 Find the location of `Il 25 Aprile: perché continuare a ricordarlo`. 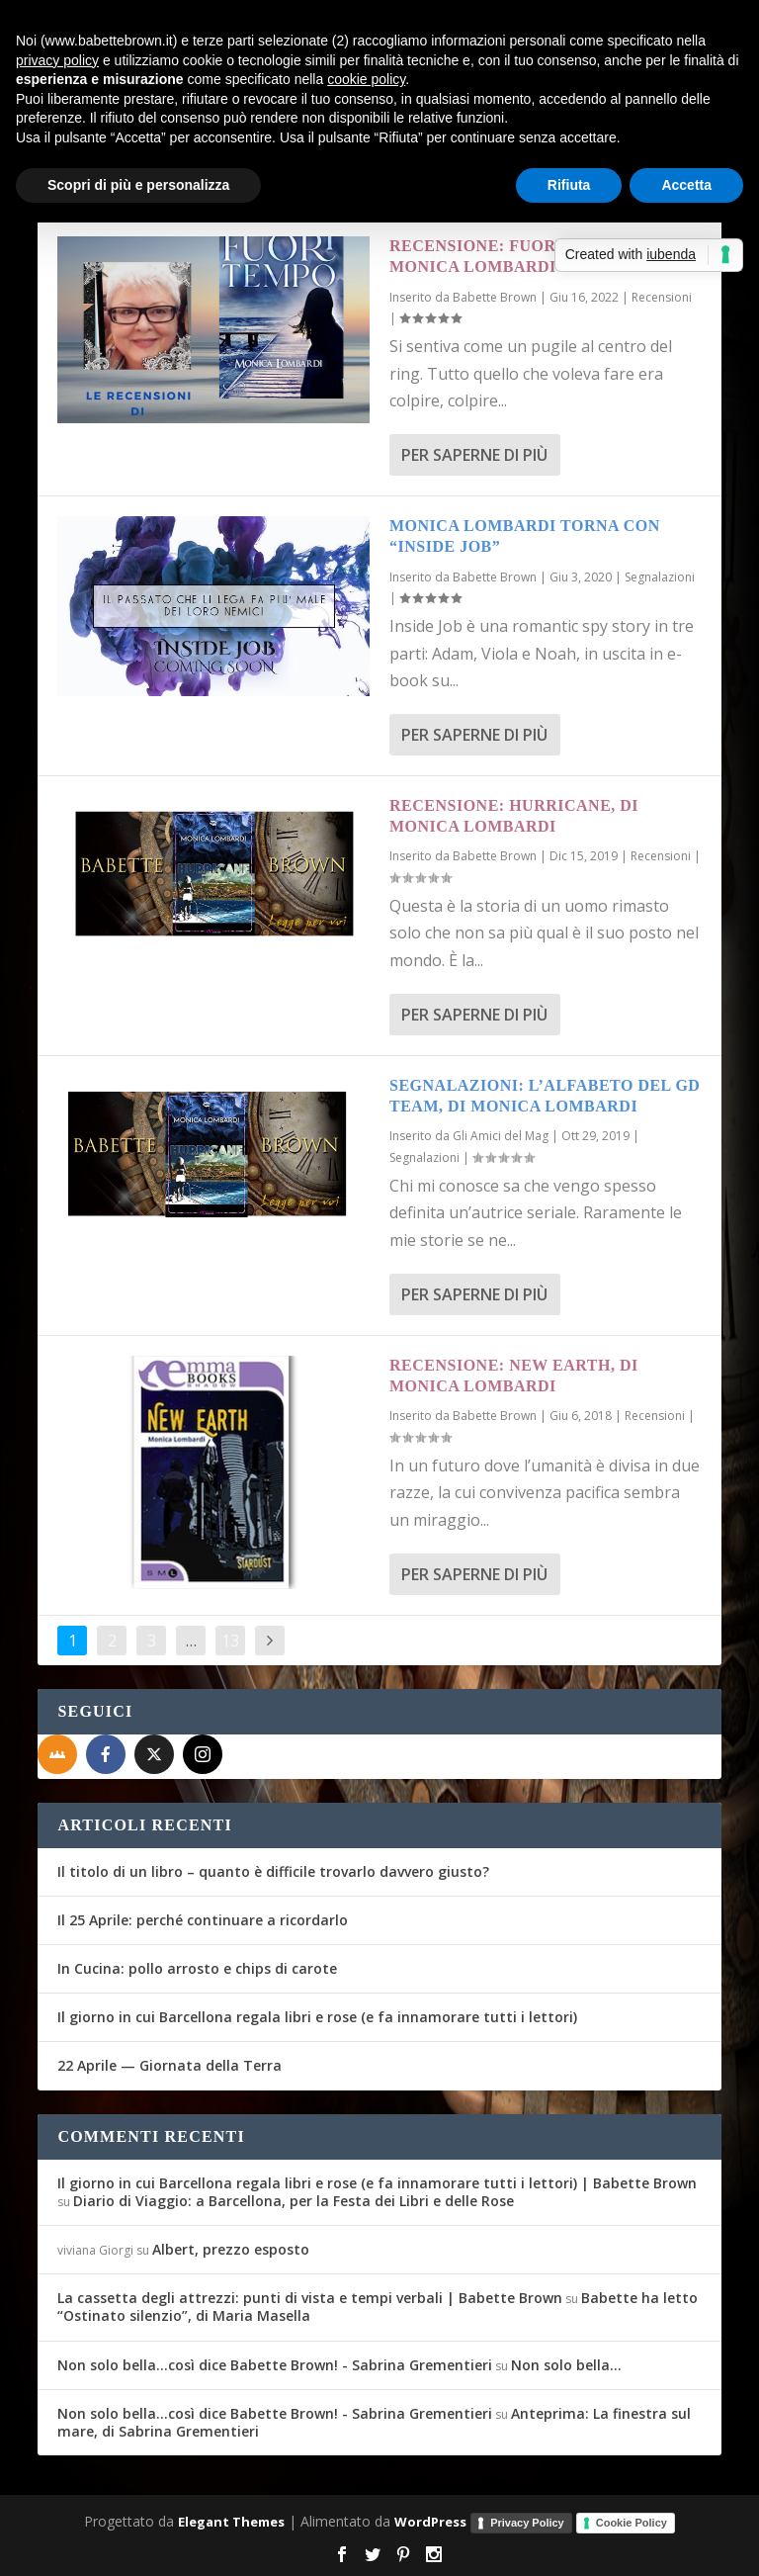

Il 25 Aprile: perché continuare a ricordarlo is located at coordinates (202, 1919).